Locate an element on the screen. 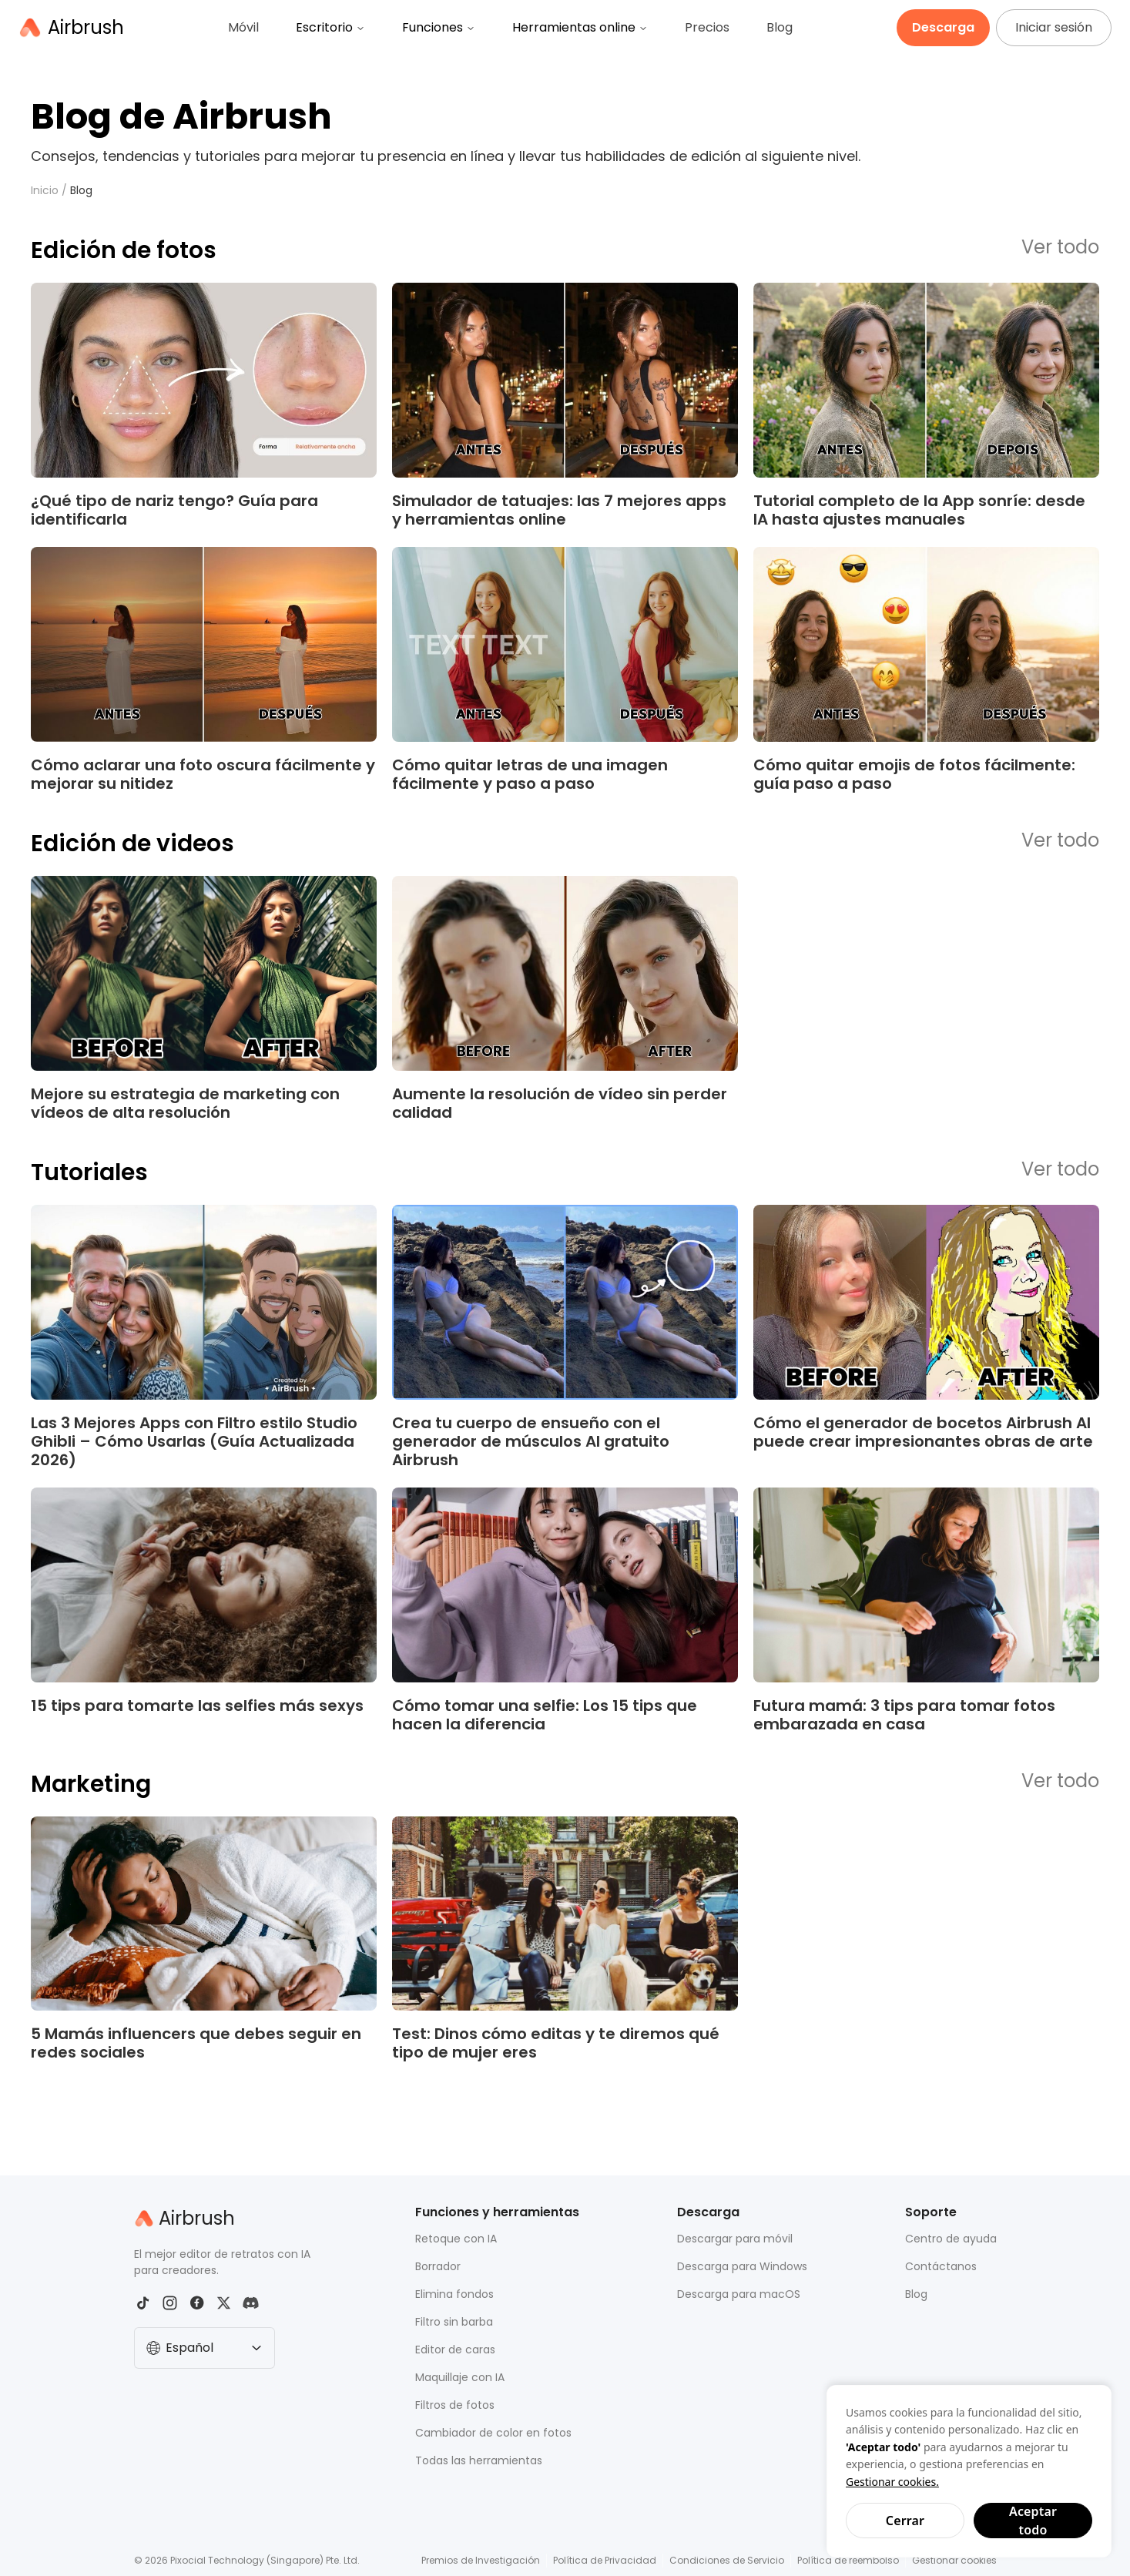 The image size is (1130, 2576). Condiciones de Servicio is located at coordinates (726, 2560).